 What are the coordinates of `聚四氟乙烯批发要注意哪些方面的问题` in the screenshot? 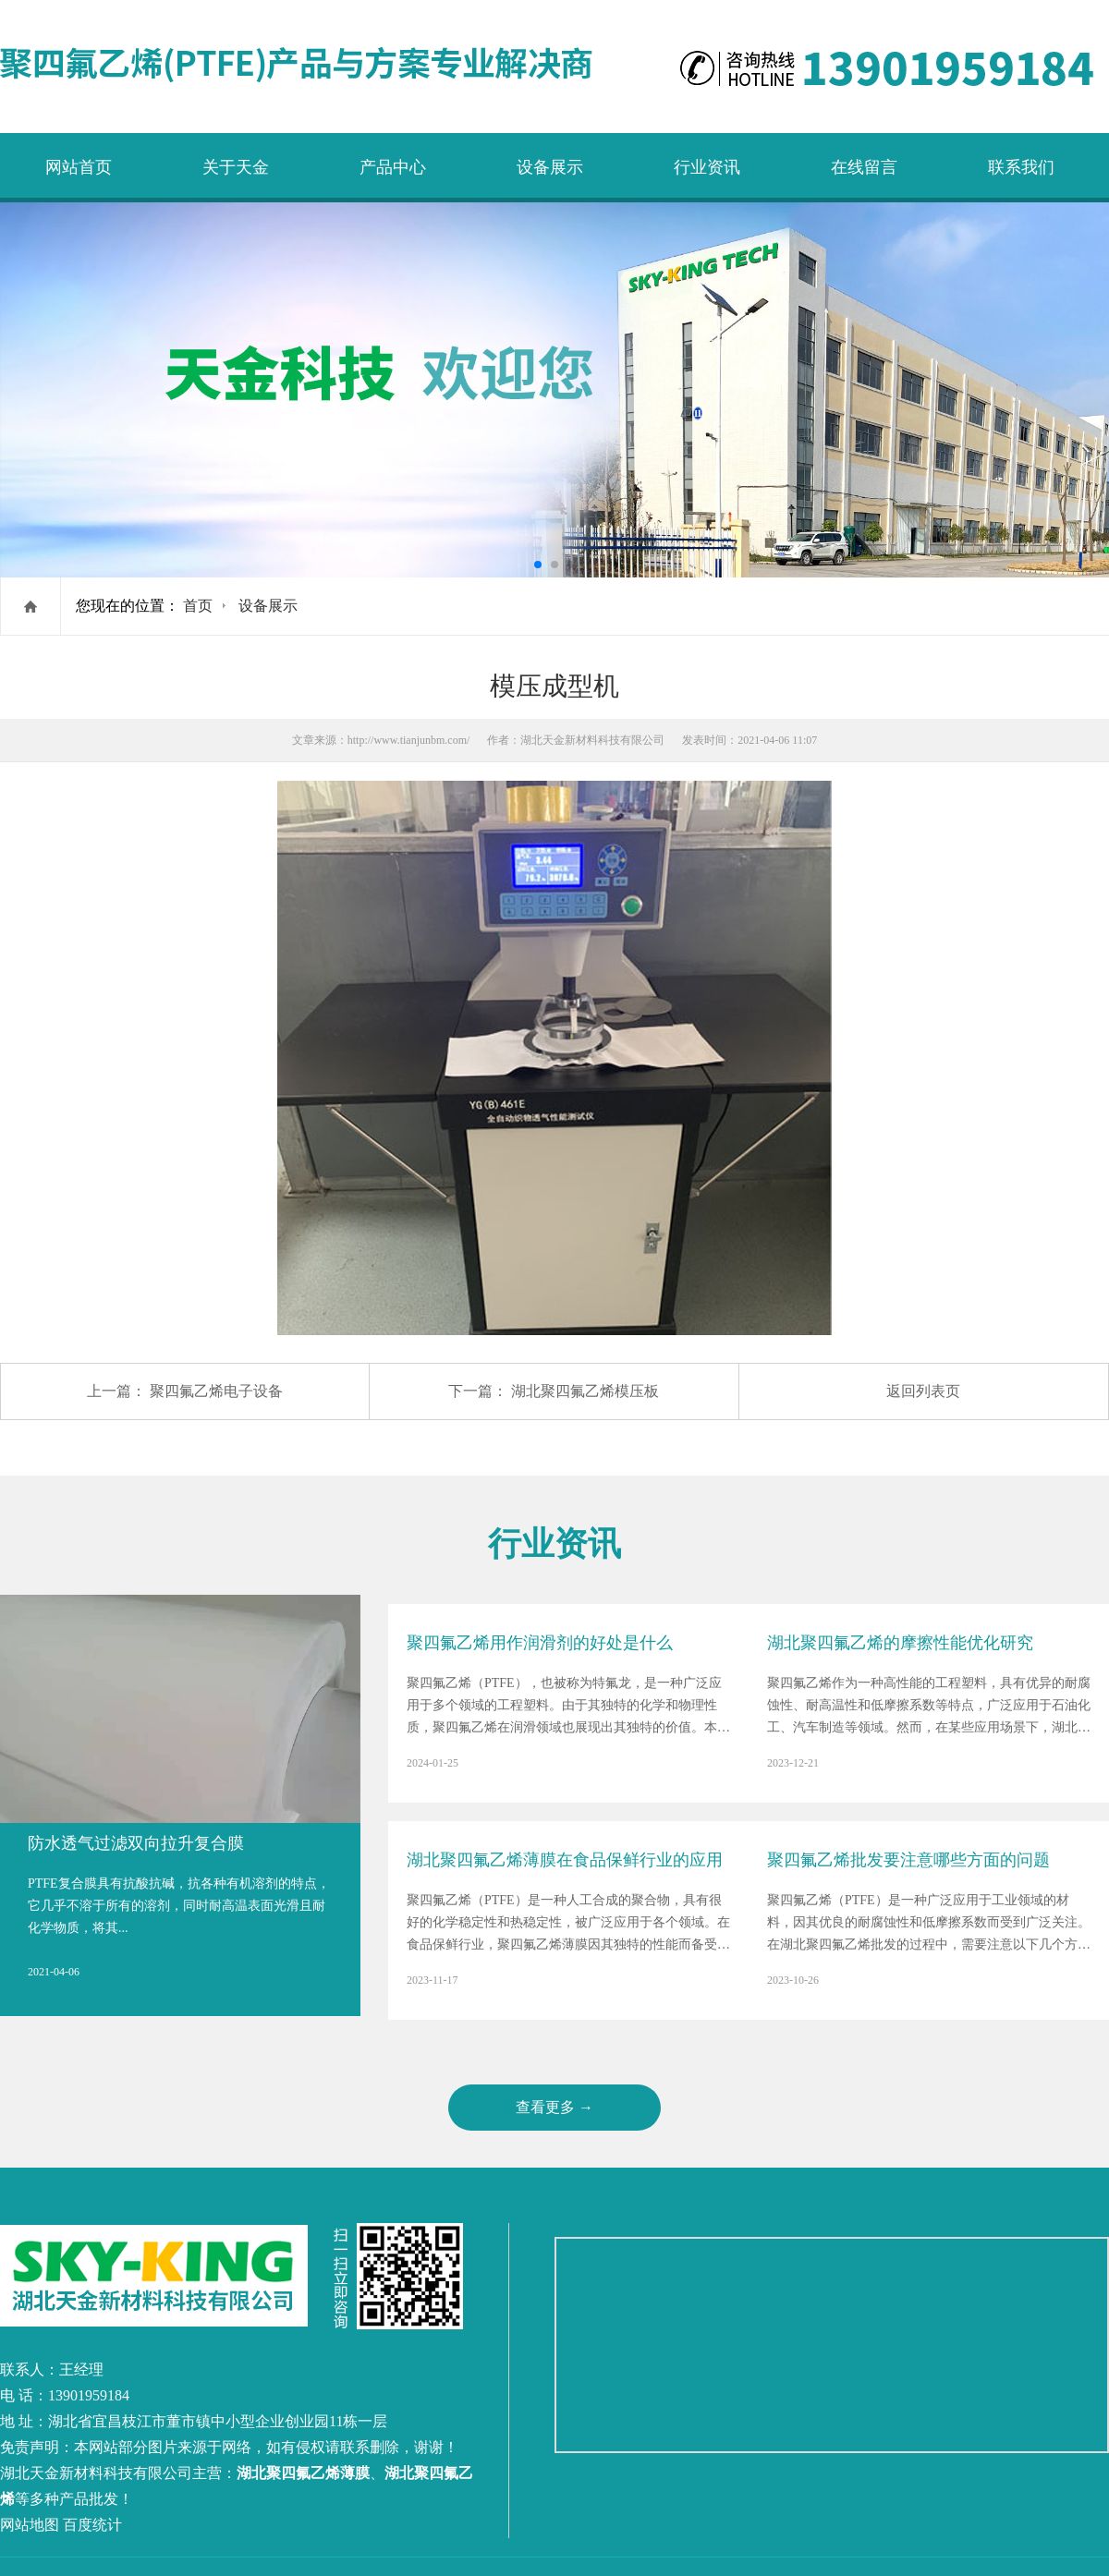 It's located at (908, 1860).